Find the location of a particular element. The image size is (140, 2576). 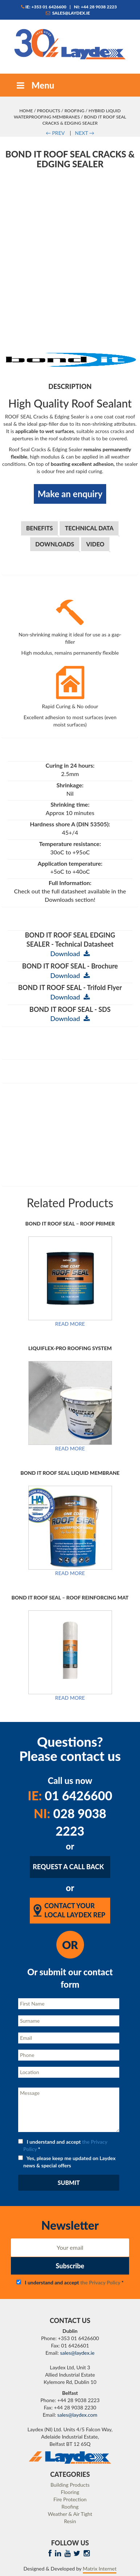

Subscribe is located at coordinates (70, 2266).